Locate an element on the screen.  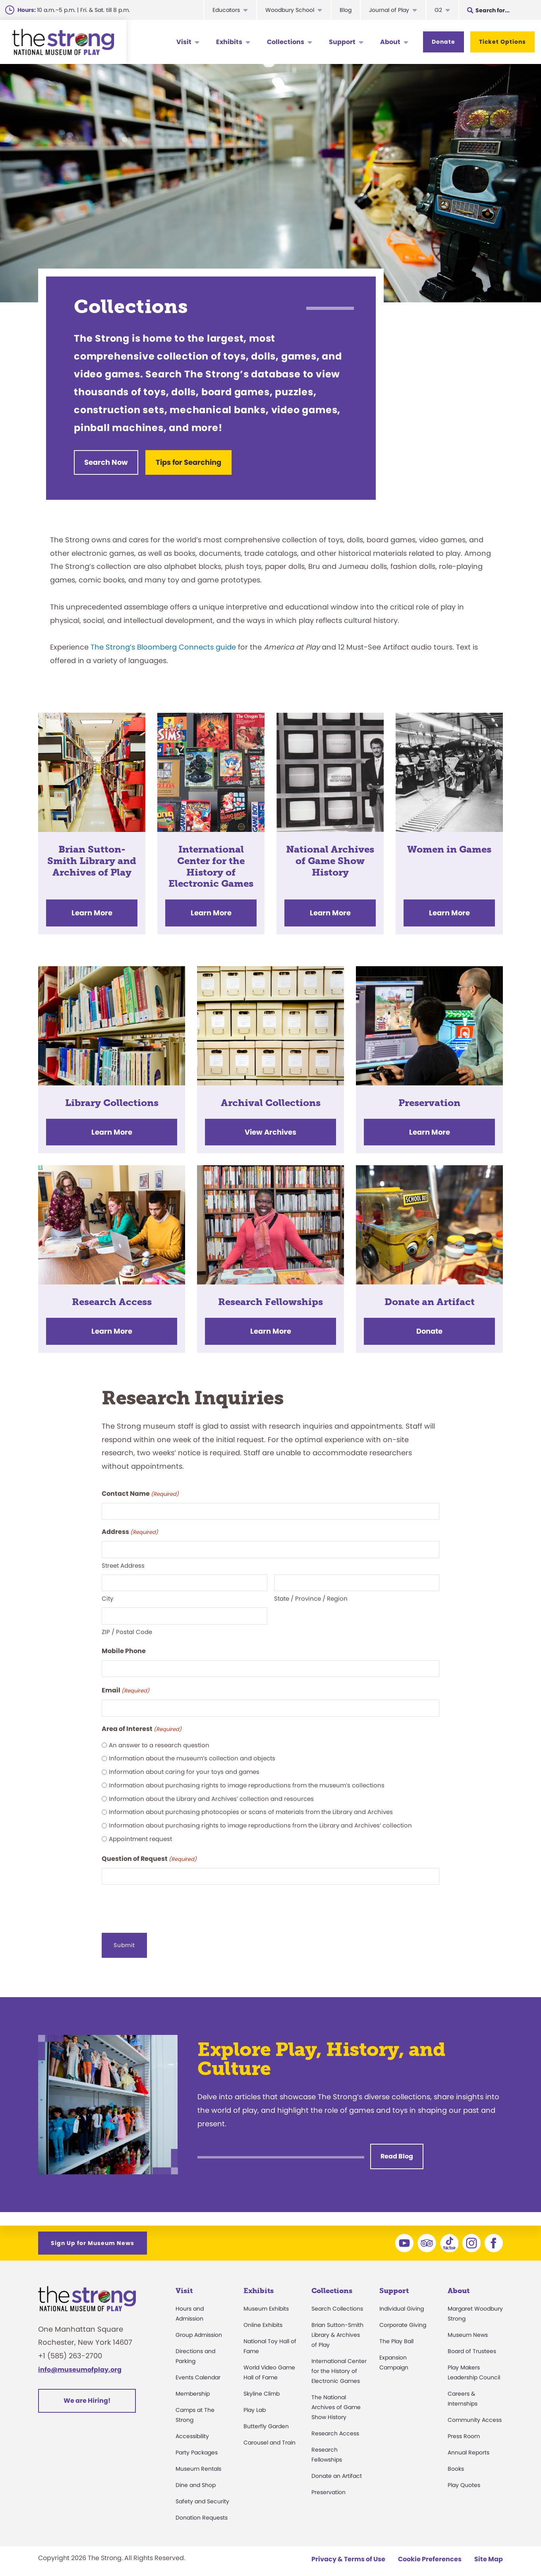
Corporate Giving is located at coordinates (402, 2316).